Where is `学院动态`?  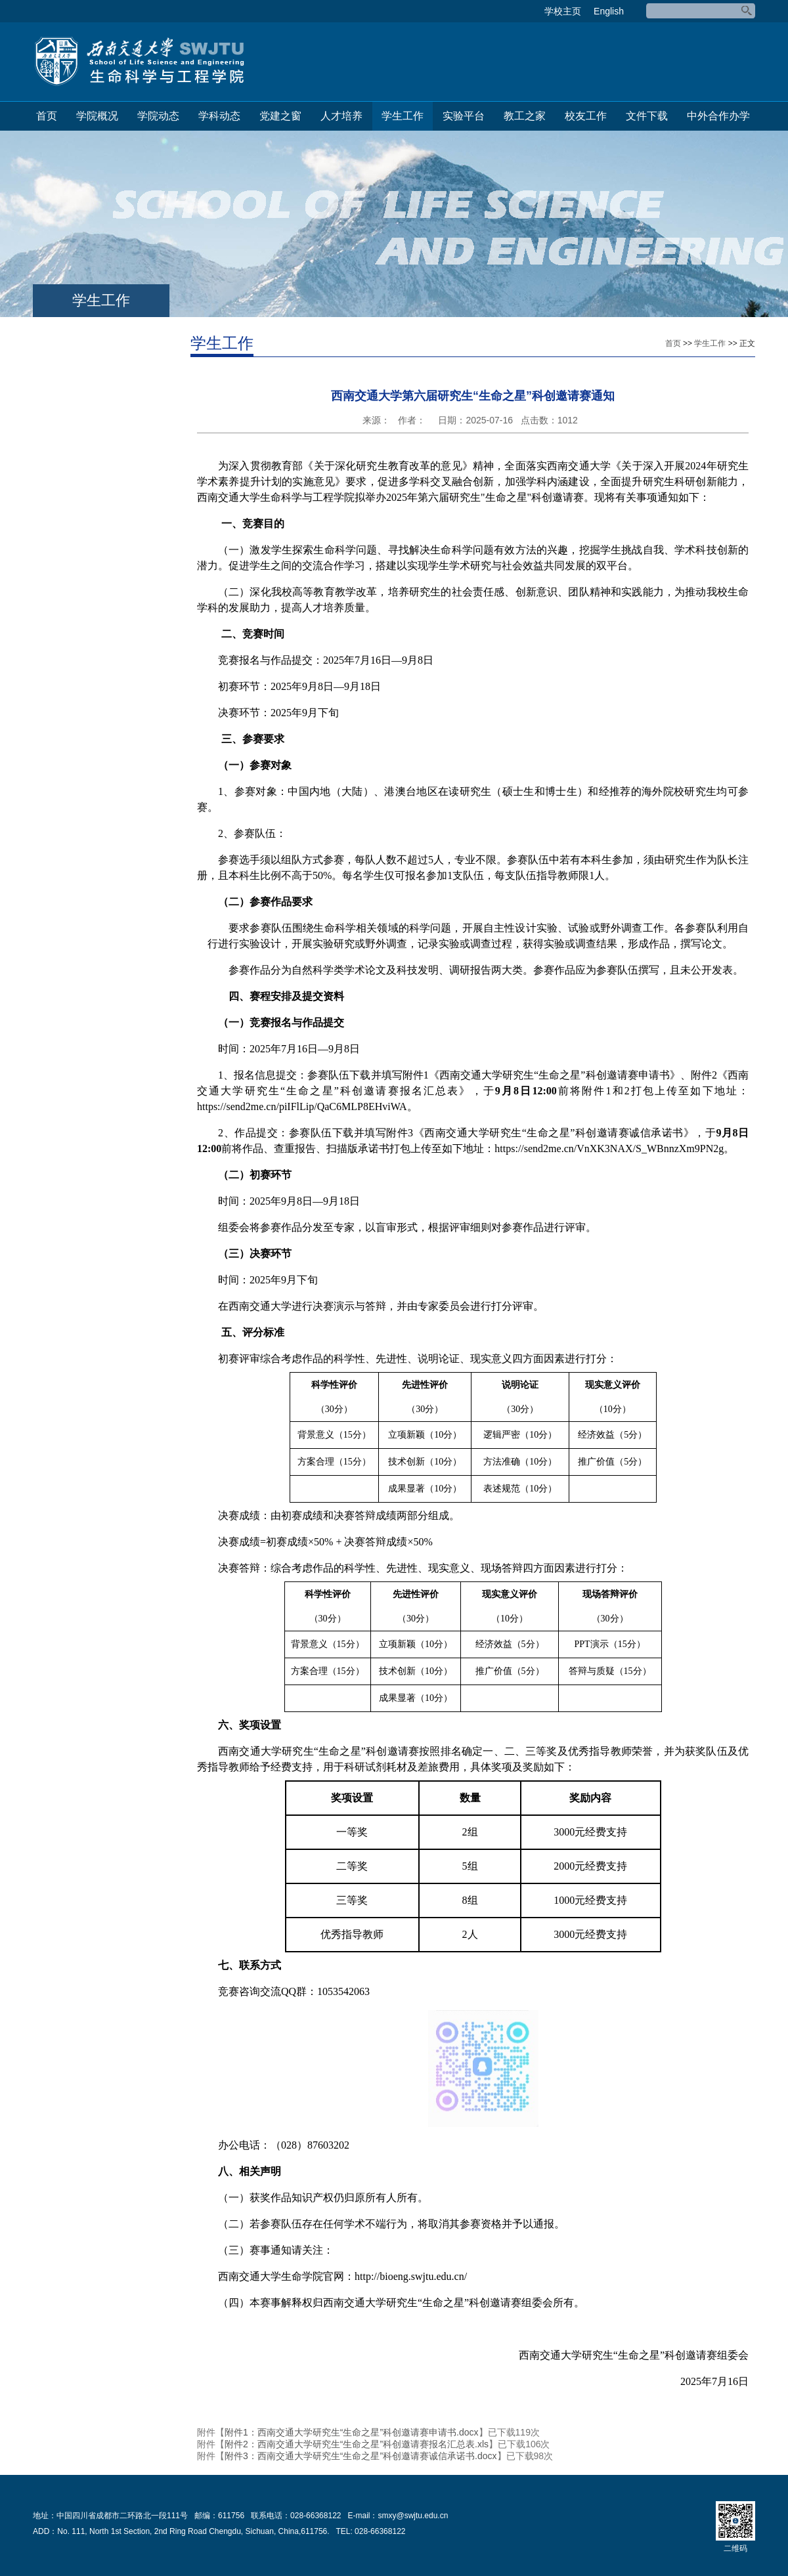
学院动态 is located at coordinates (158, 115).